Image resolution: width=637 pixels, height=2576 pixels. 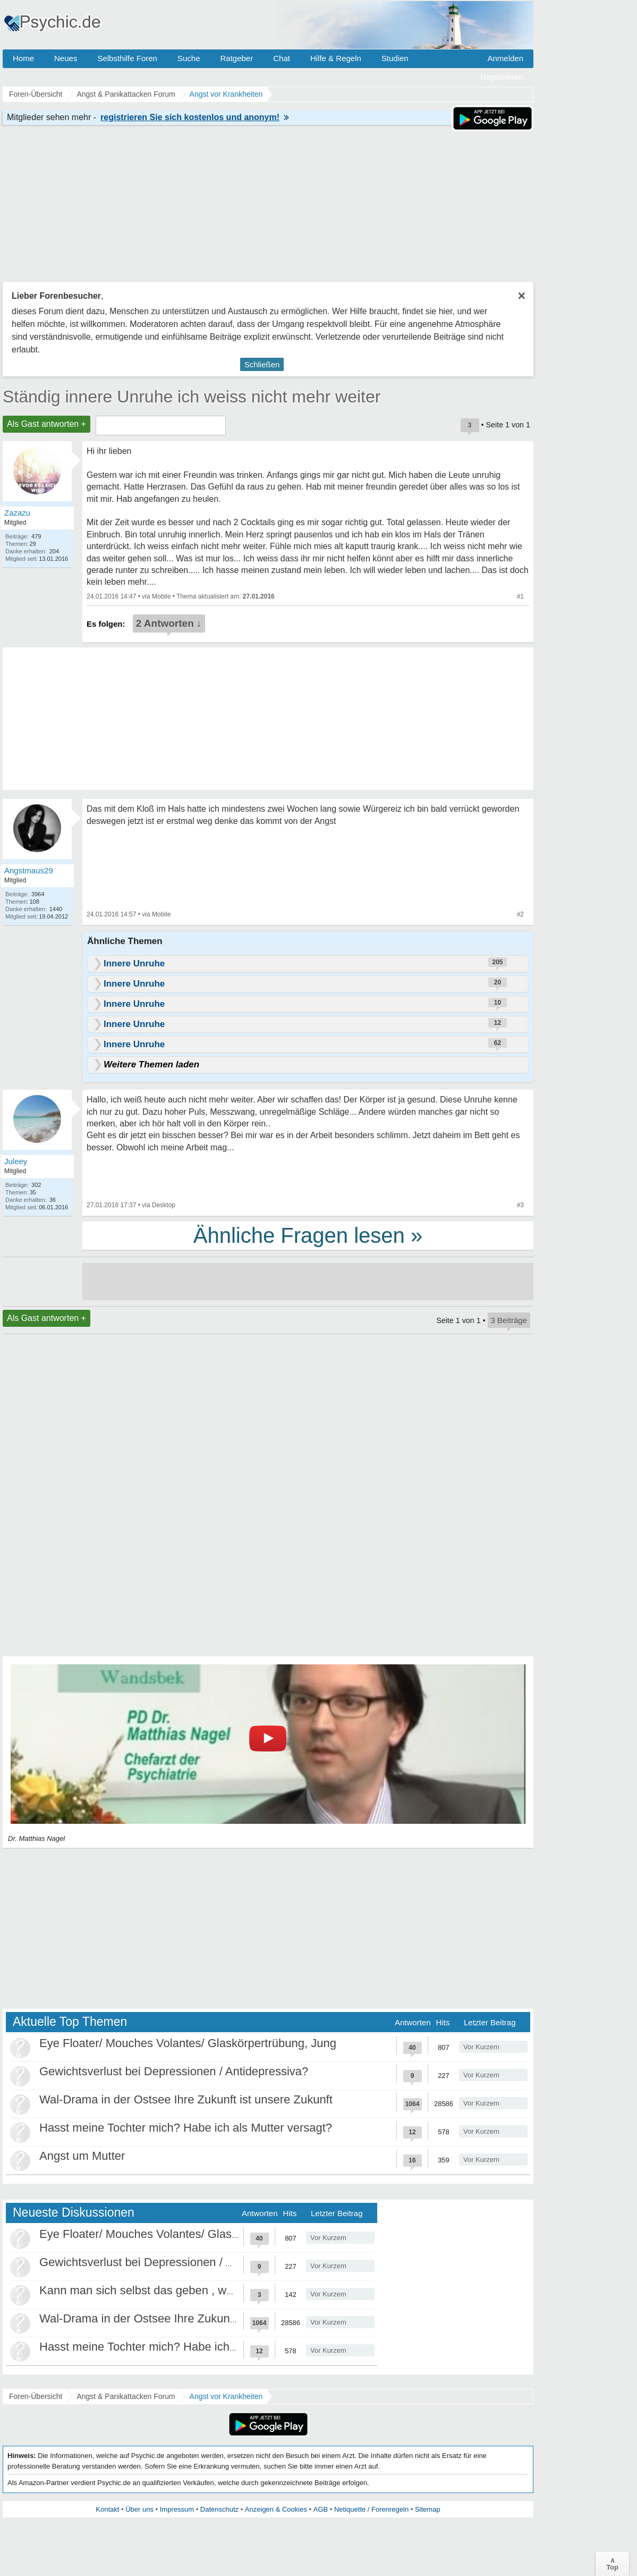 What do you see at coordinates (371, 2509) in the screenshot?
I see `Netiquette / Forenregeln` at bounding box center [371, 2509].